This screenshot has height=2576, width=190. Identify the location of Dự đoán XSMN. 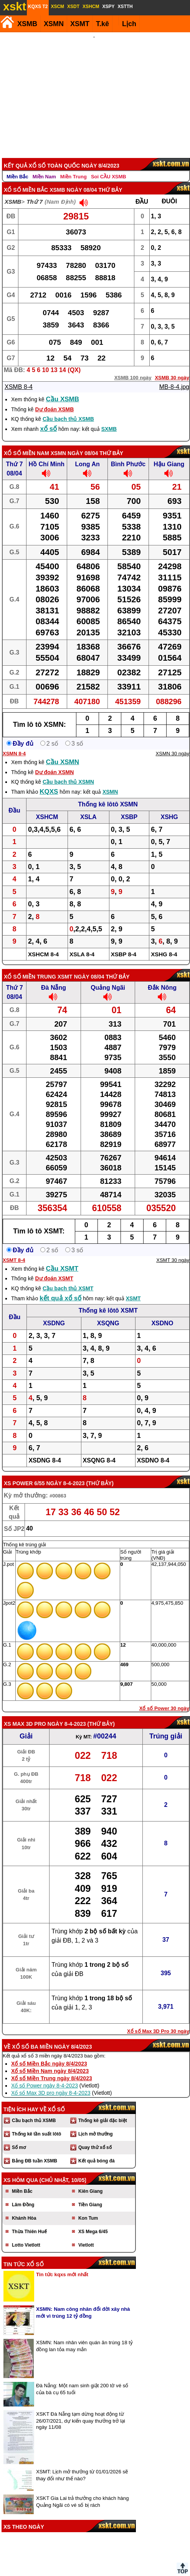
(54, 762).